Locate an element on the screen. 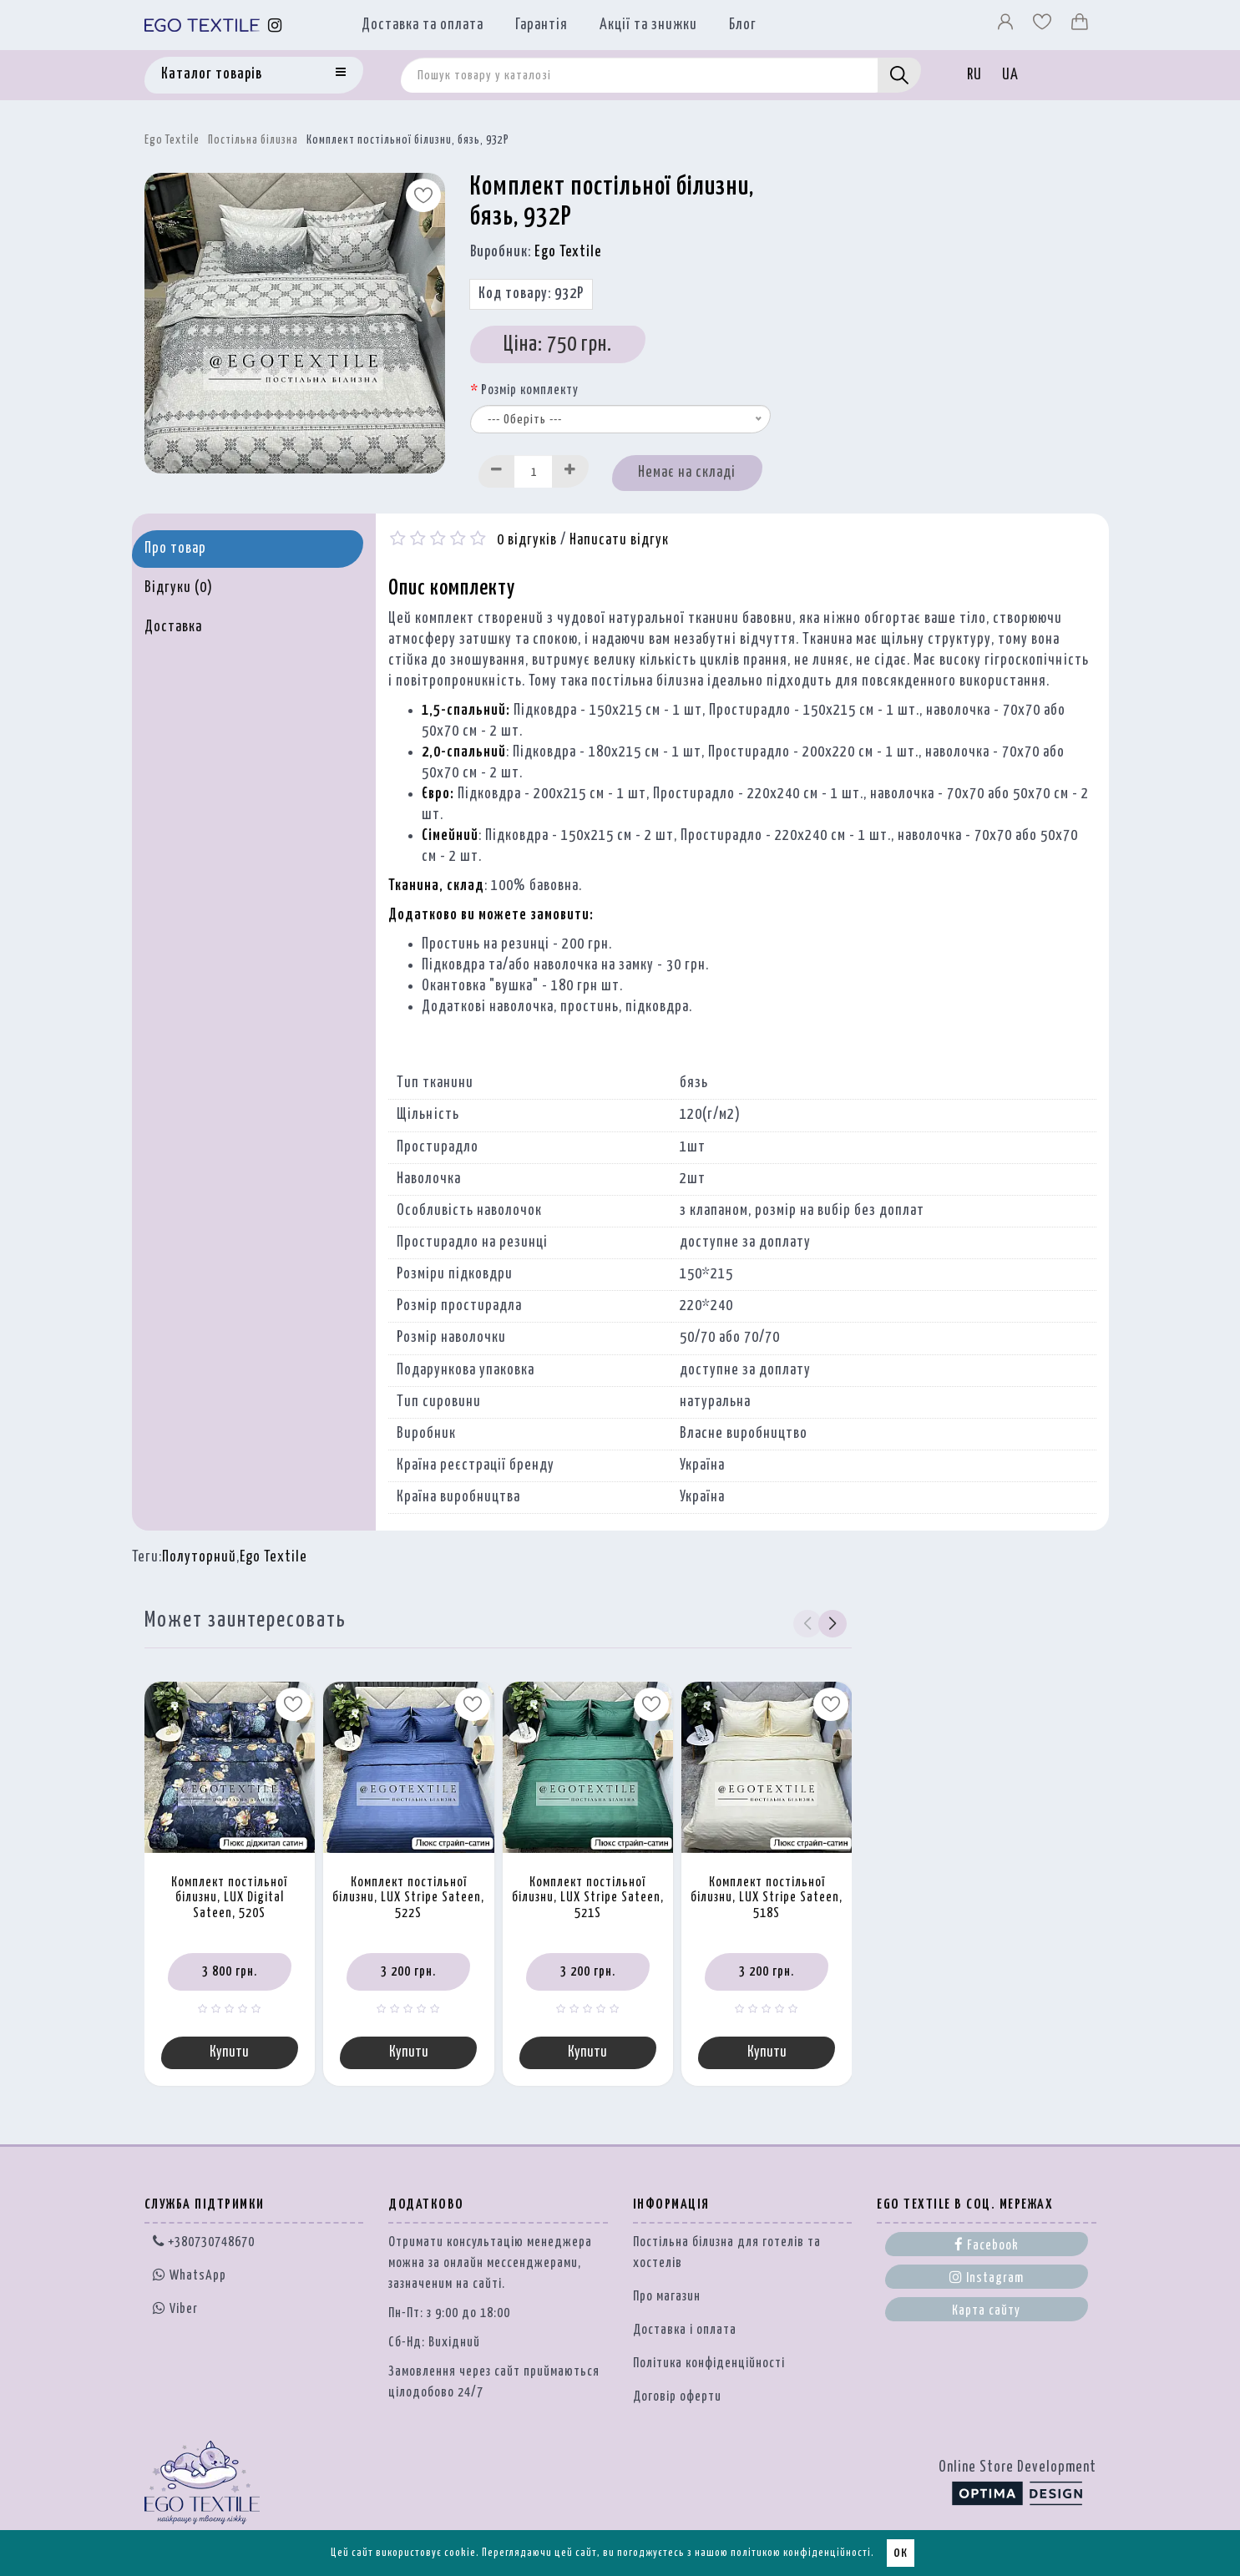 The image size is (1240, 2576). [Increase] is located at coordinates (570, 471).